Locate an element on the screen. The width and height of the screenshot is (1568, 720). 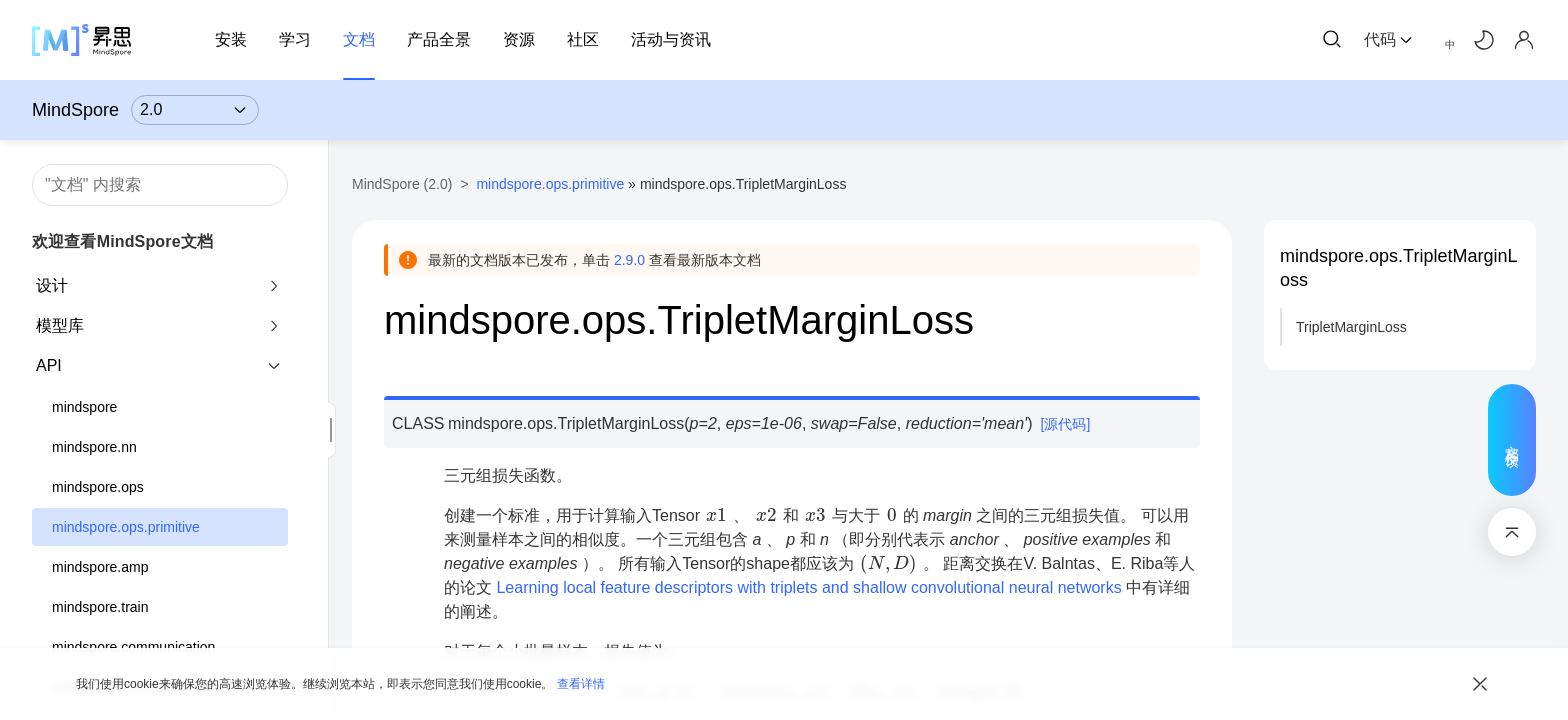
mindspore.ops.primitive is located at coordinates (126, 527).